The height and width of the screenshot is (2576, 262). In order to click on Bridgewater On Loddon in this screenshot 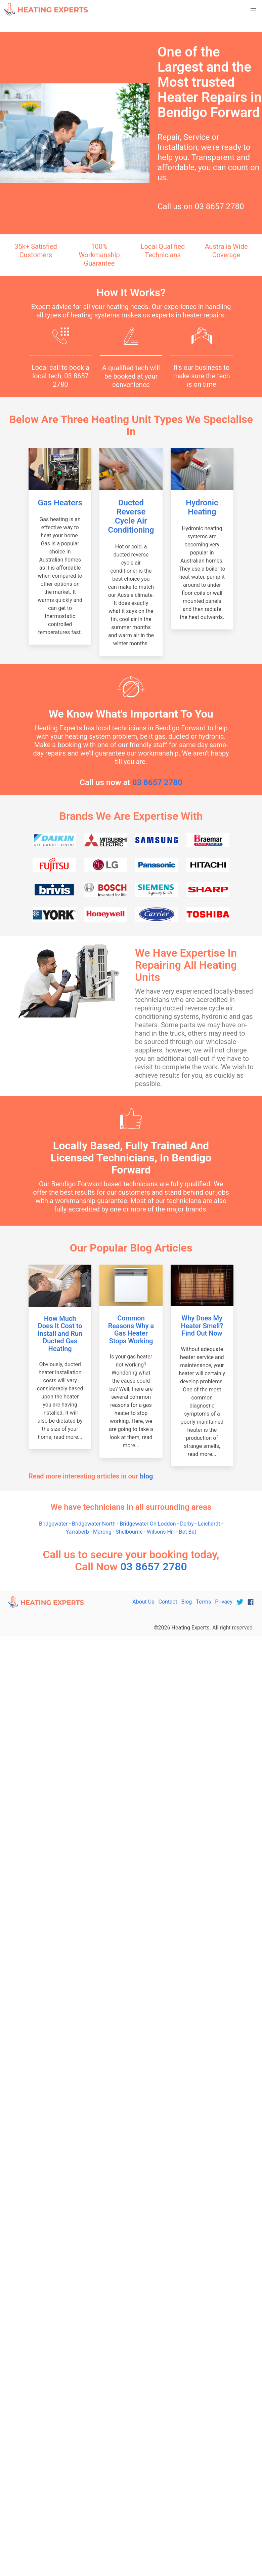, I will do `click(148, 1524)`.